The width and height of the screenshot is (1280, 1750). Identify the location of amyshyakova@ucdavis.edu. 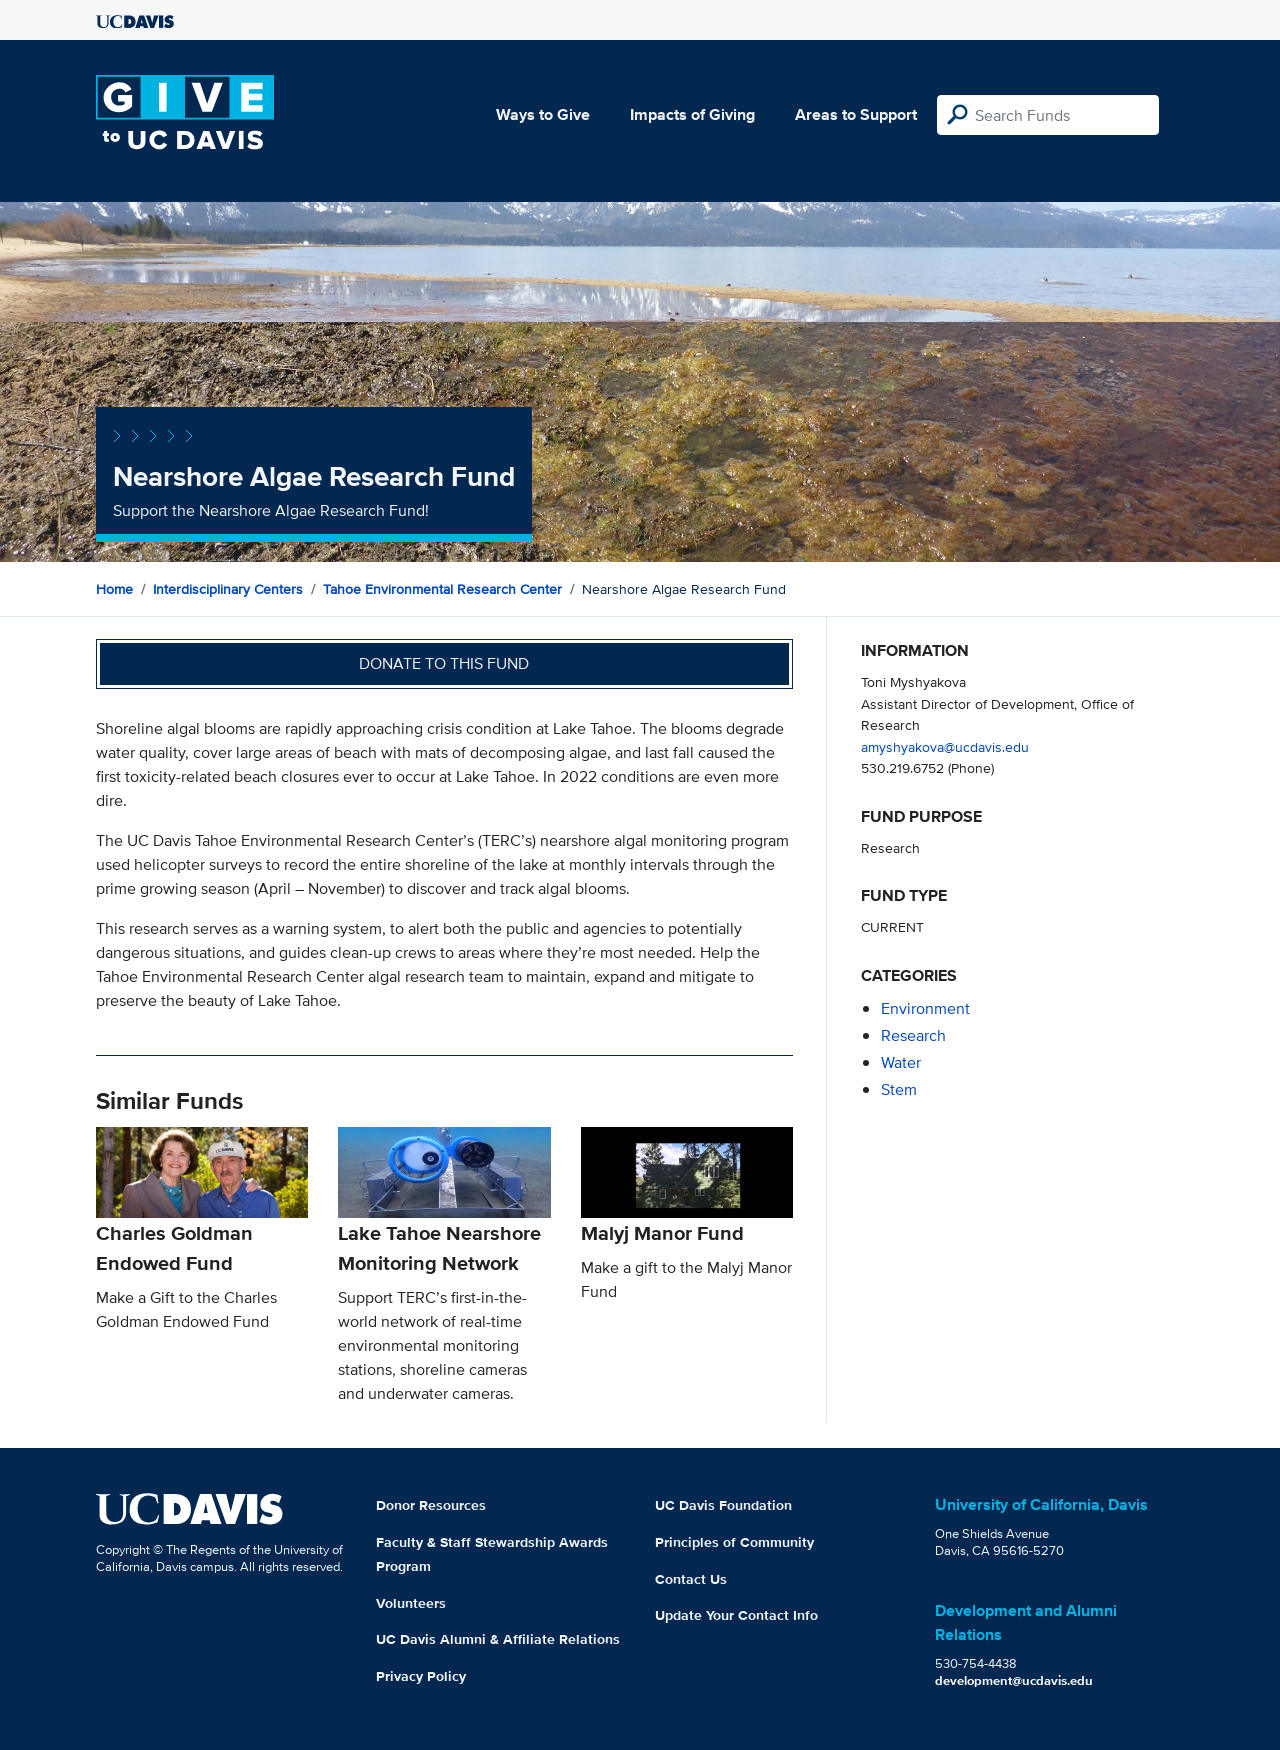
(945, 746).